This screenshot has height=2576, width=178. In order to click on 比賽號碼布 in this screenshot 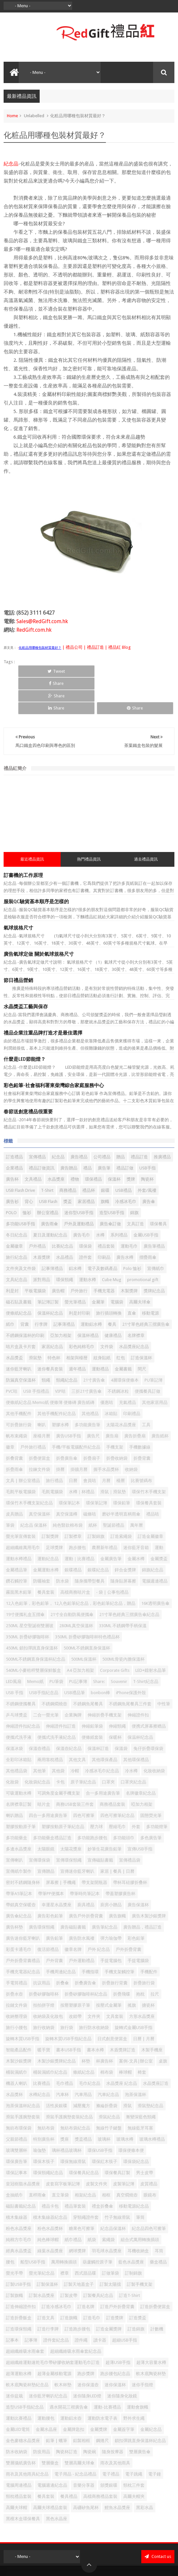, I will do `click(141, 1443)`.